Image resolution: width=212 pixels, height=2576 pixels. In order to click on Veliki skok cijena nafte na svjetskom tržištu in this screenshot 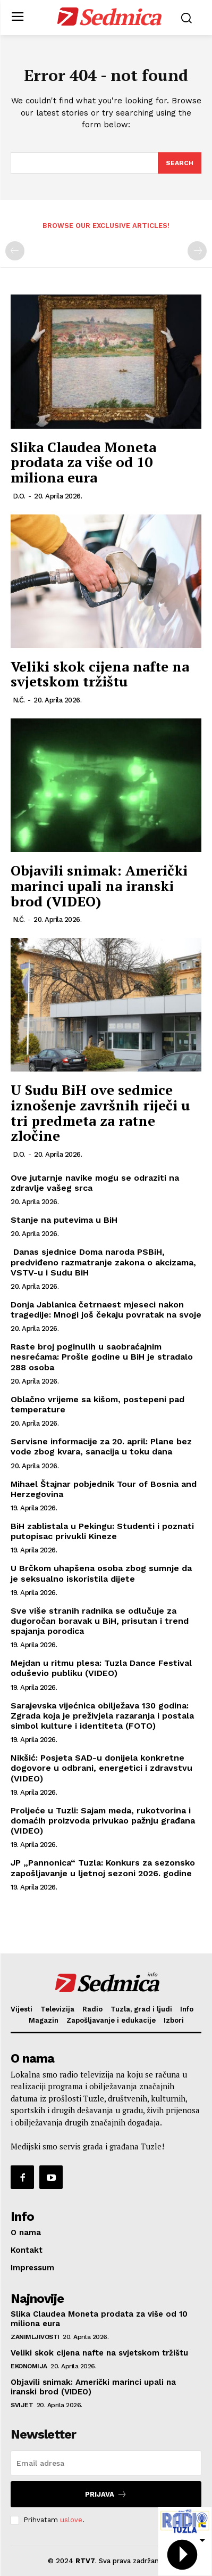, I will do `click(100, 674)`.